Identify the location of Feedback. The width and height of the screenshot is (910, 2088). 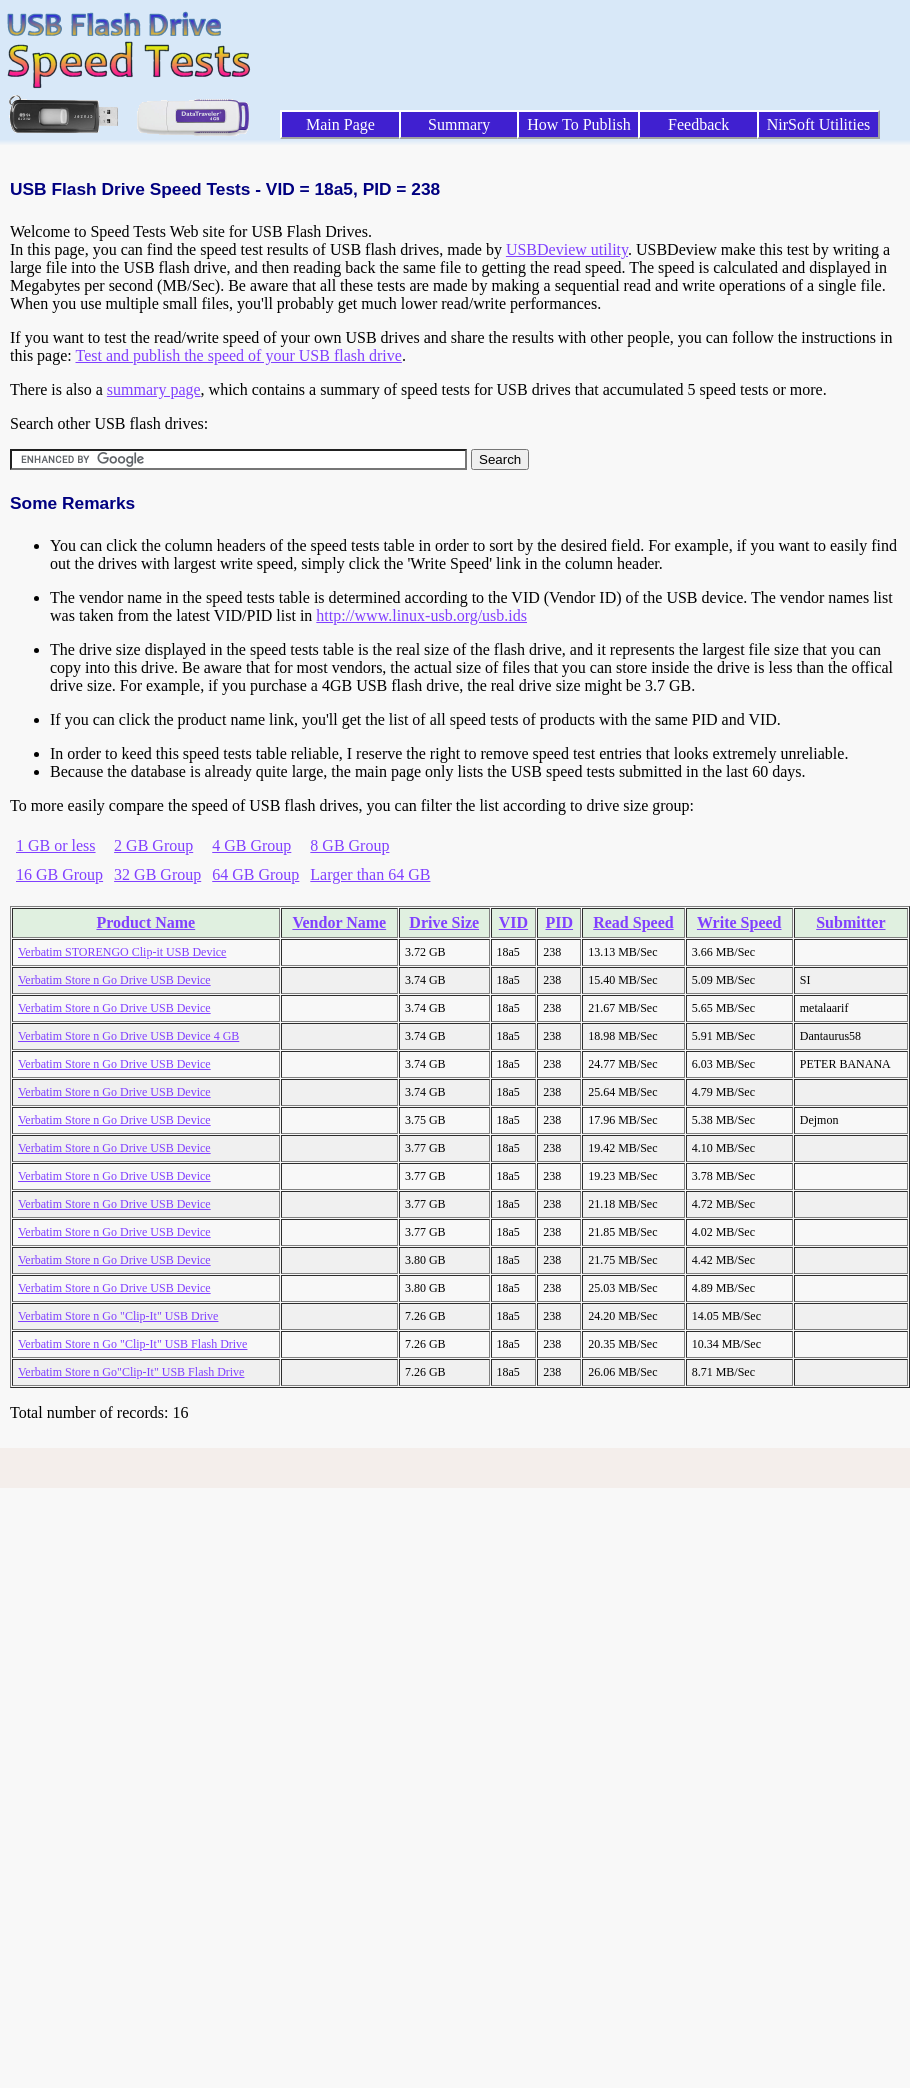
(698, 124).